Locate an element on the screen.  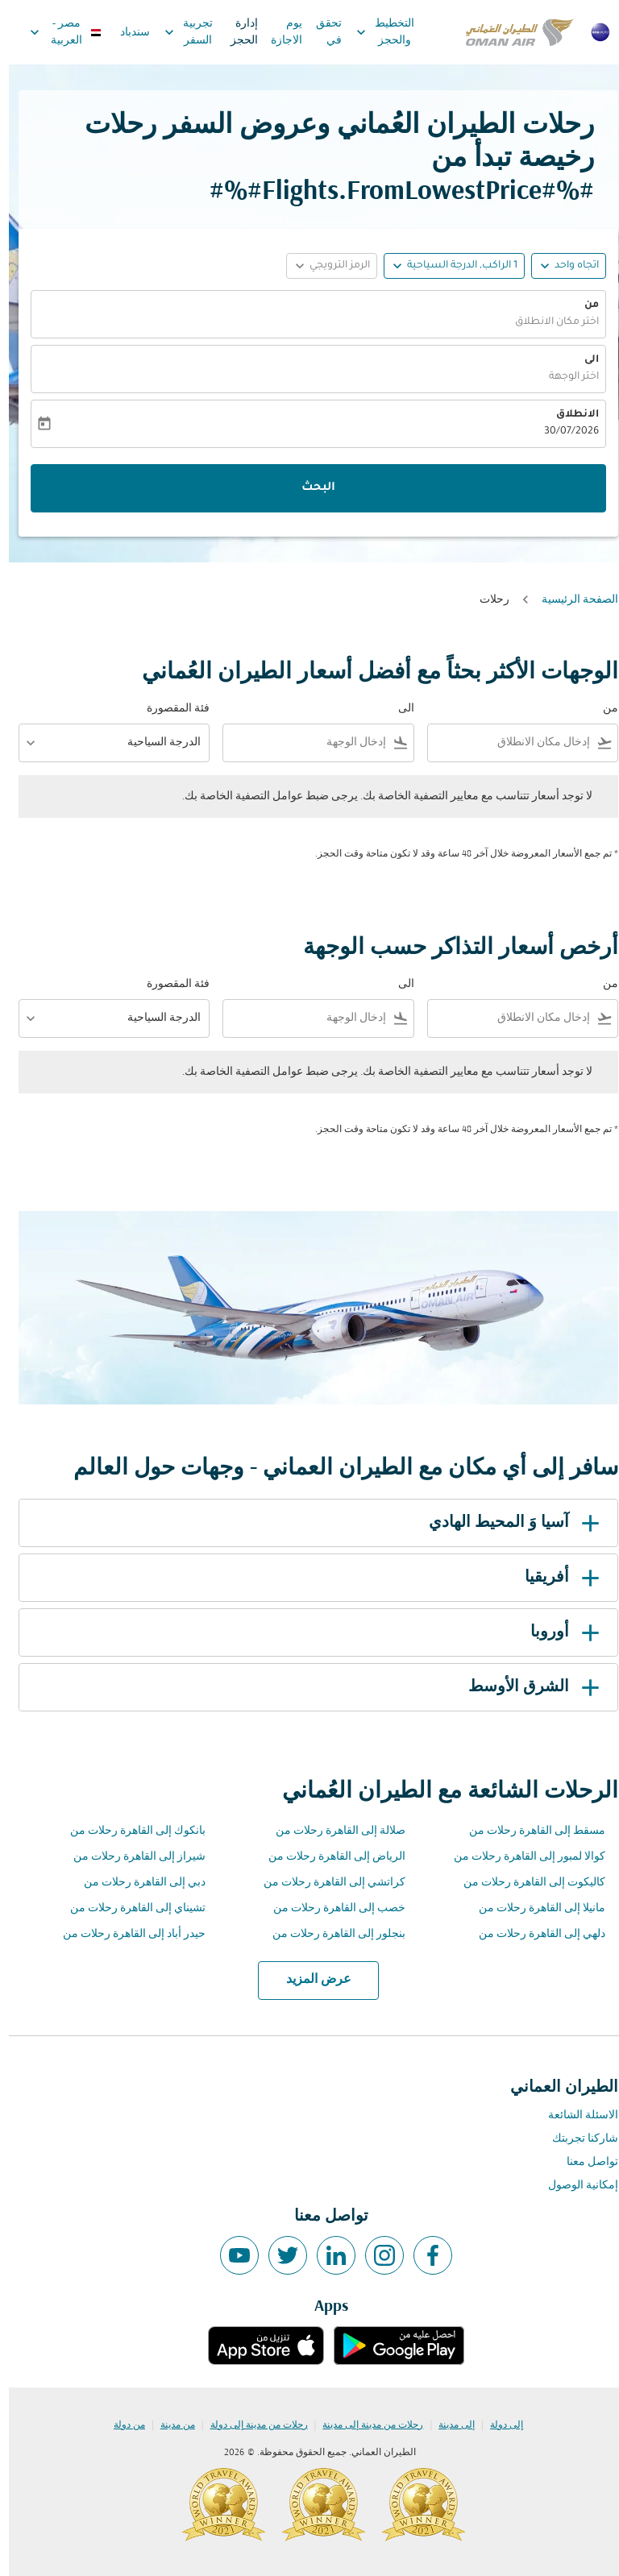
يوم الاجازة is located at coordinates (277, 32).